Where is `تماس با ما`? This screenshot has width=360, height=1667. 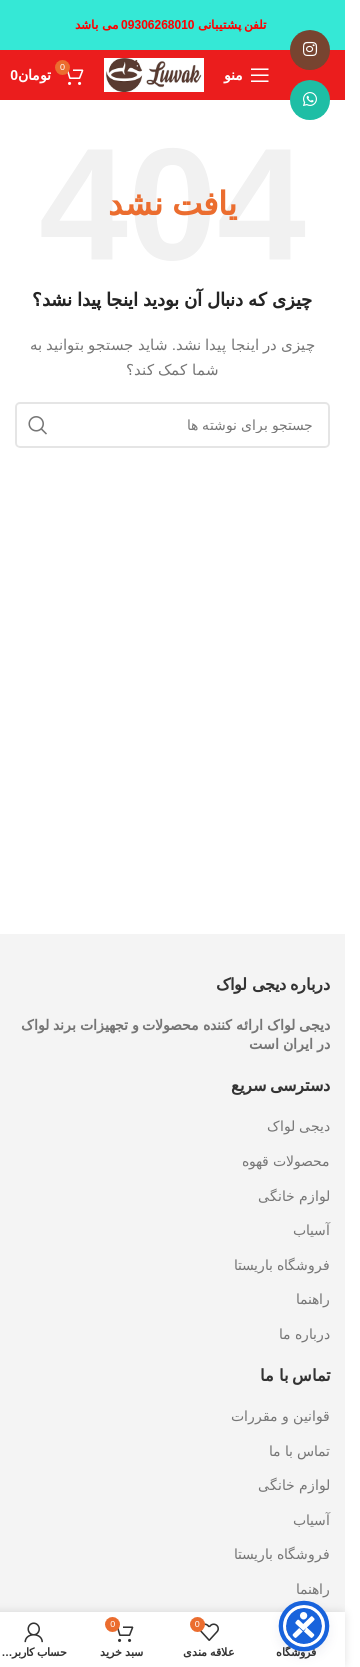
تماس با ما is located at coordinates (299, 1451).